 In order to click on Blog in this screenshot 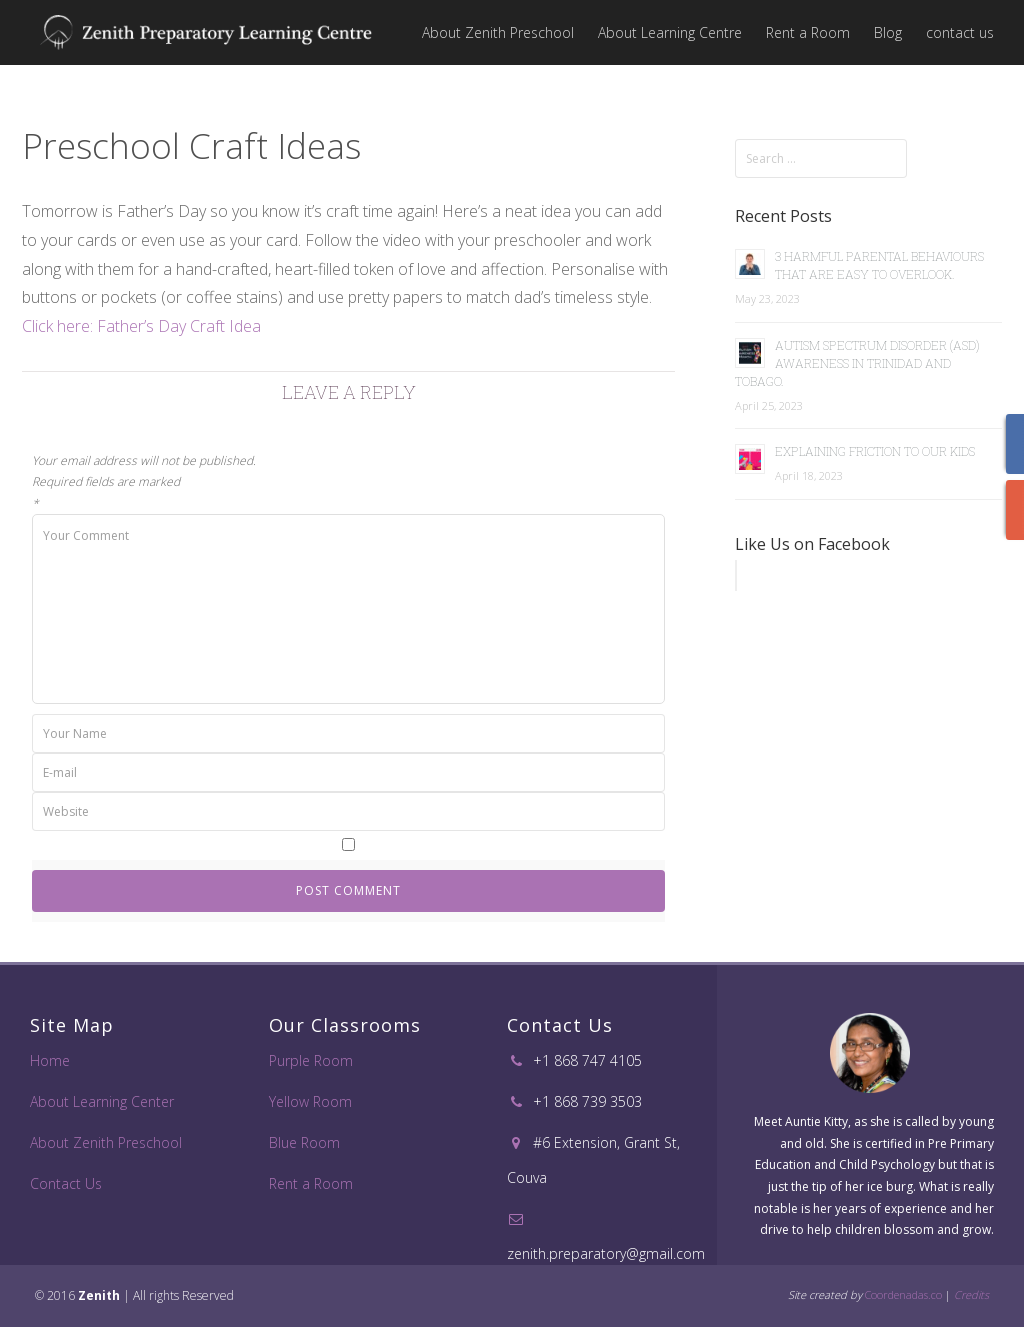, I will do `click(888, 32)`.